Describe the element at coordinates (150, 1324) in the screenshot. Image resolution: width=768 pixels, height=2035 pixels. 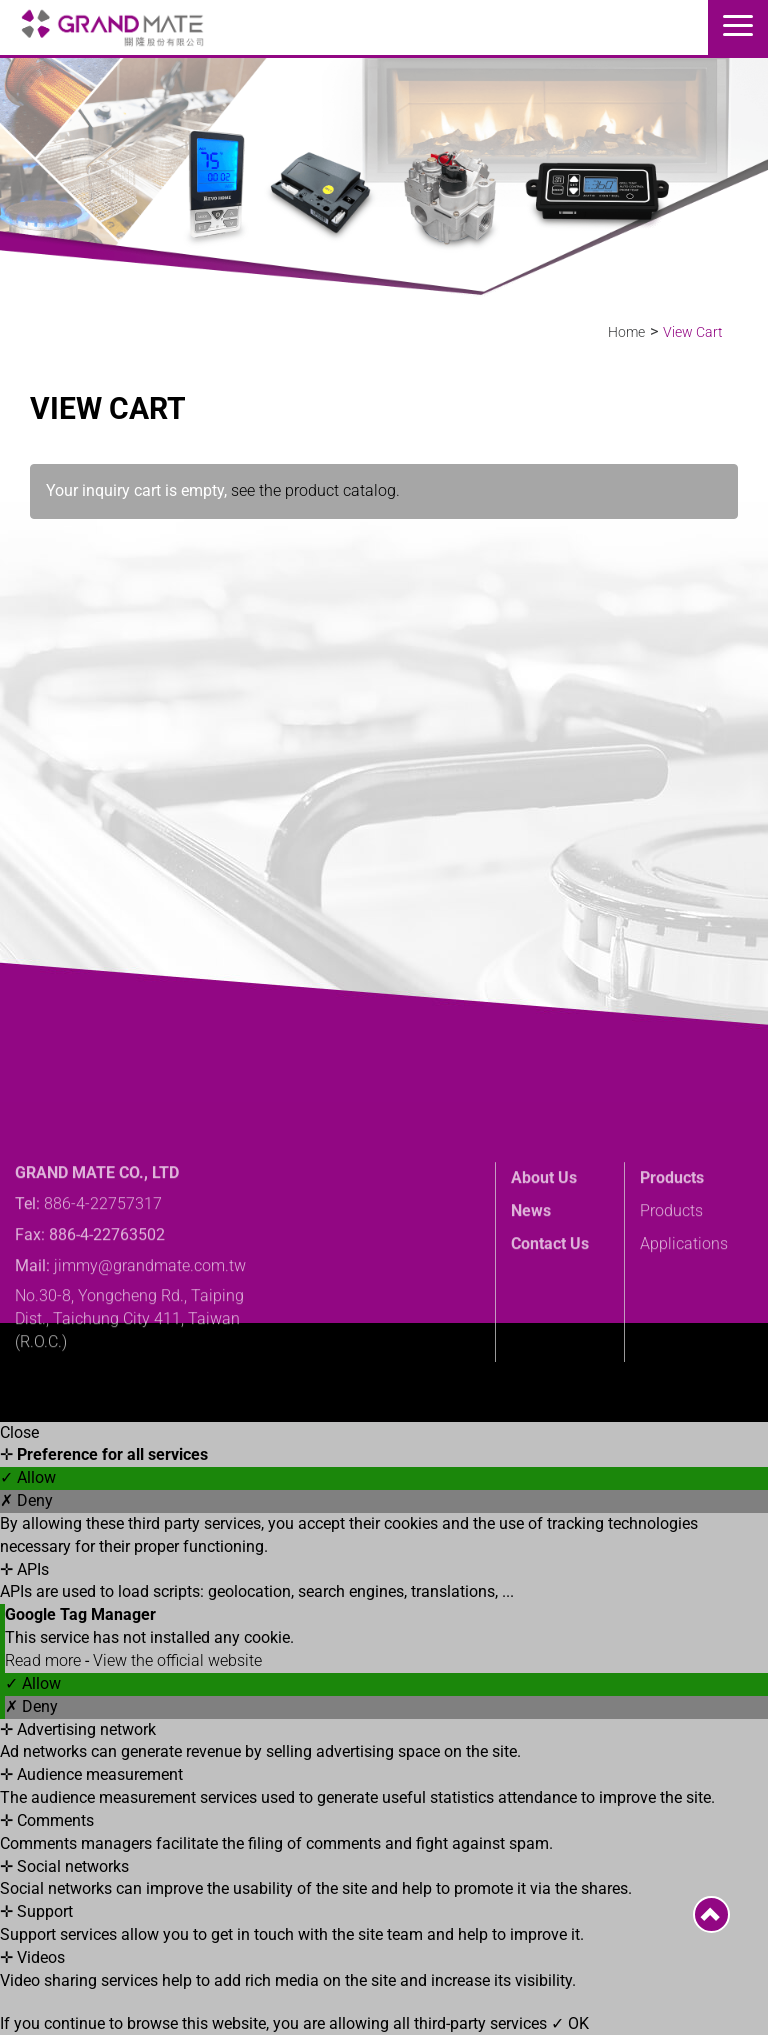
I see `jimmy@grandmate.com.tw` at that location.